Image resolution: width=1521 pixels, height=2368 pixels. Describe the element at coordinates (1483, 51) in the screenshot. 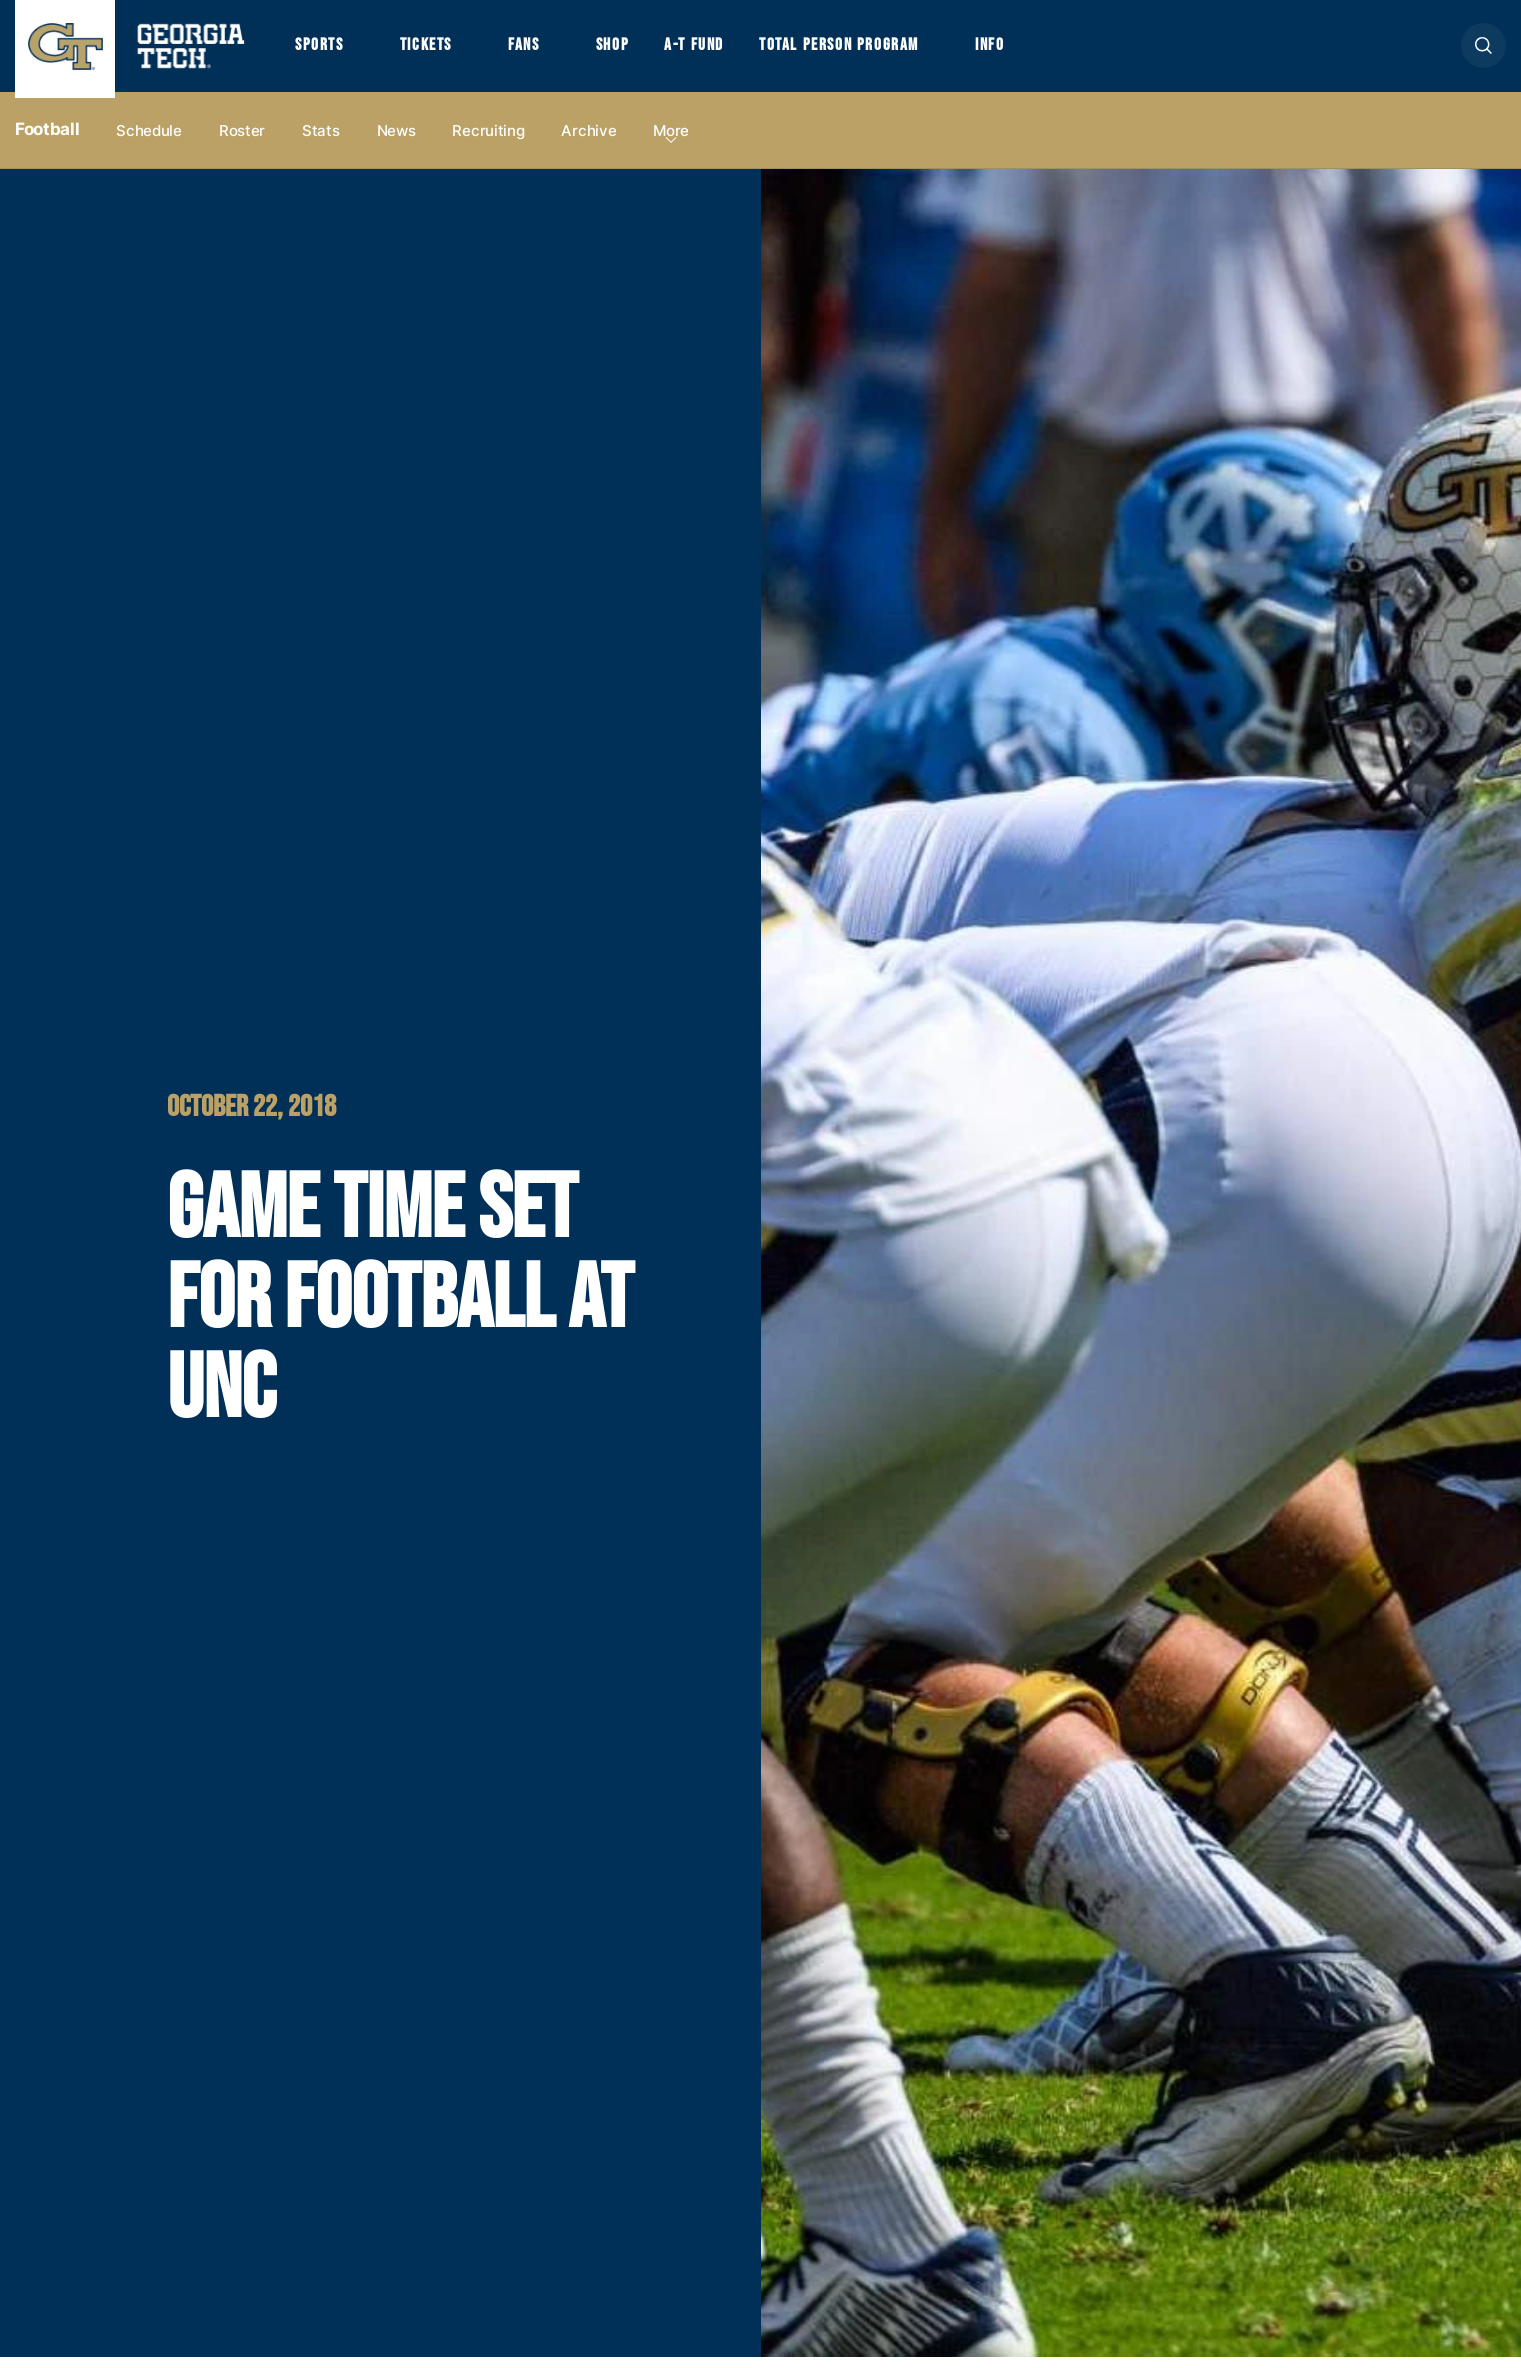

I see `[button]` at that location.